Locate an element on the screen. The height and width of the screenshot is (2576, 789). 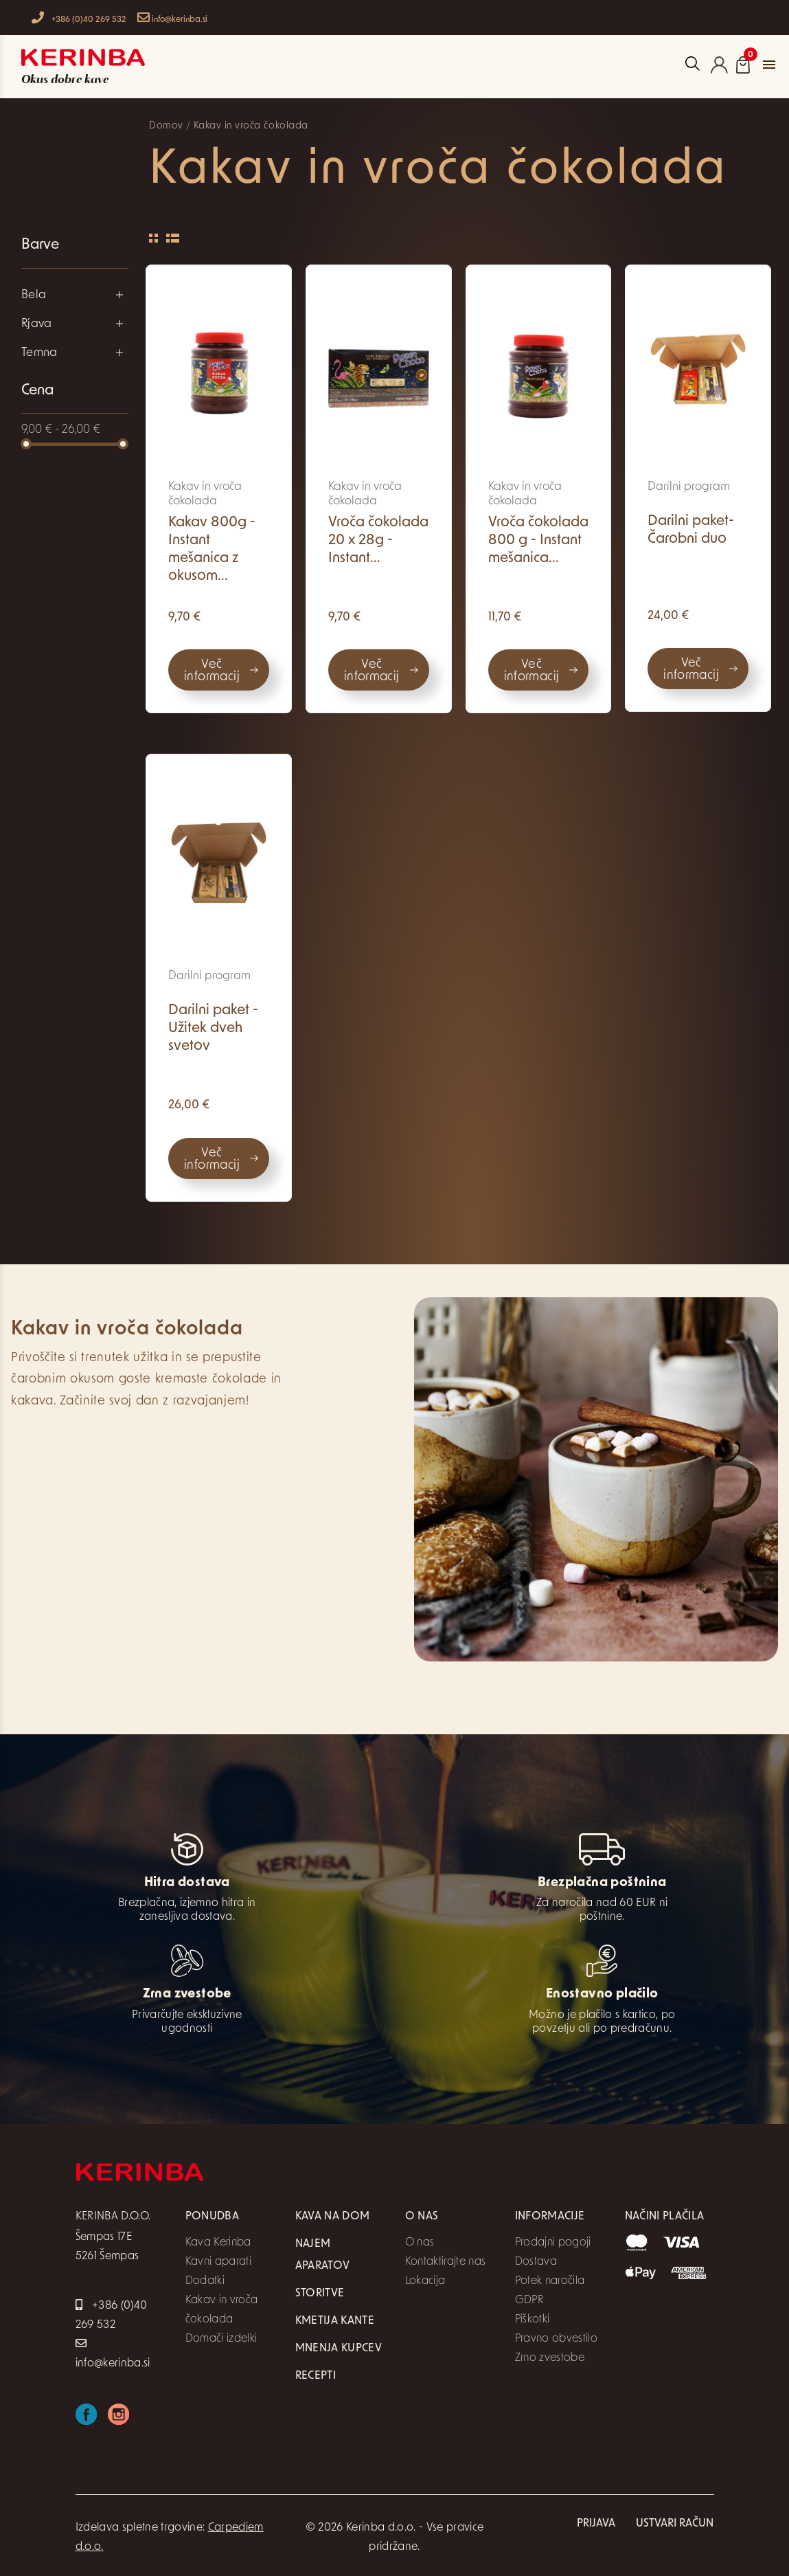
Kava Kerinba is located at coordinates (218, 2242).